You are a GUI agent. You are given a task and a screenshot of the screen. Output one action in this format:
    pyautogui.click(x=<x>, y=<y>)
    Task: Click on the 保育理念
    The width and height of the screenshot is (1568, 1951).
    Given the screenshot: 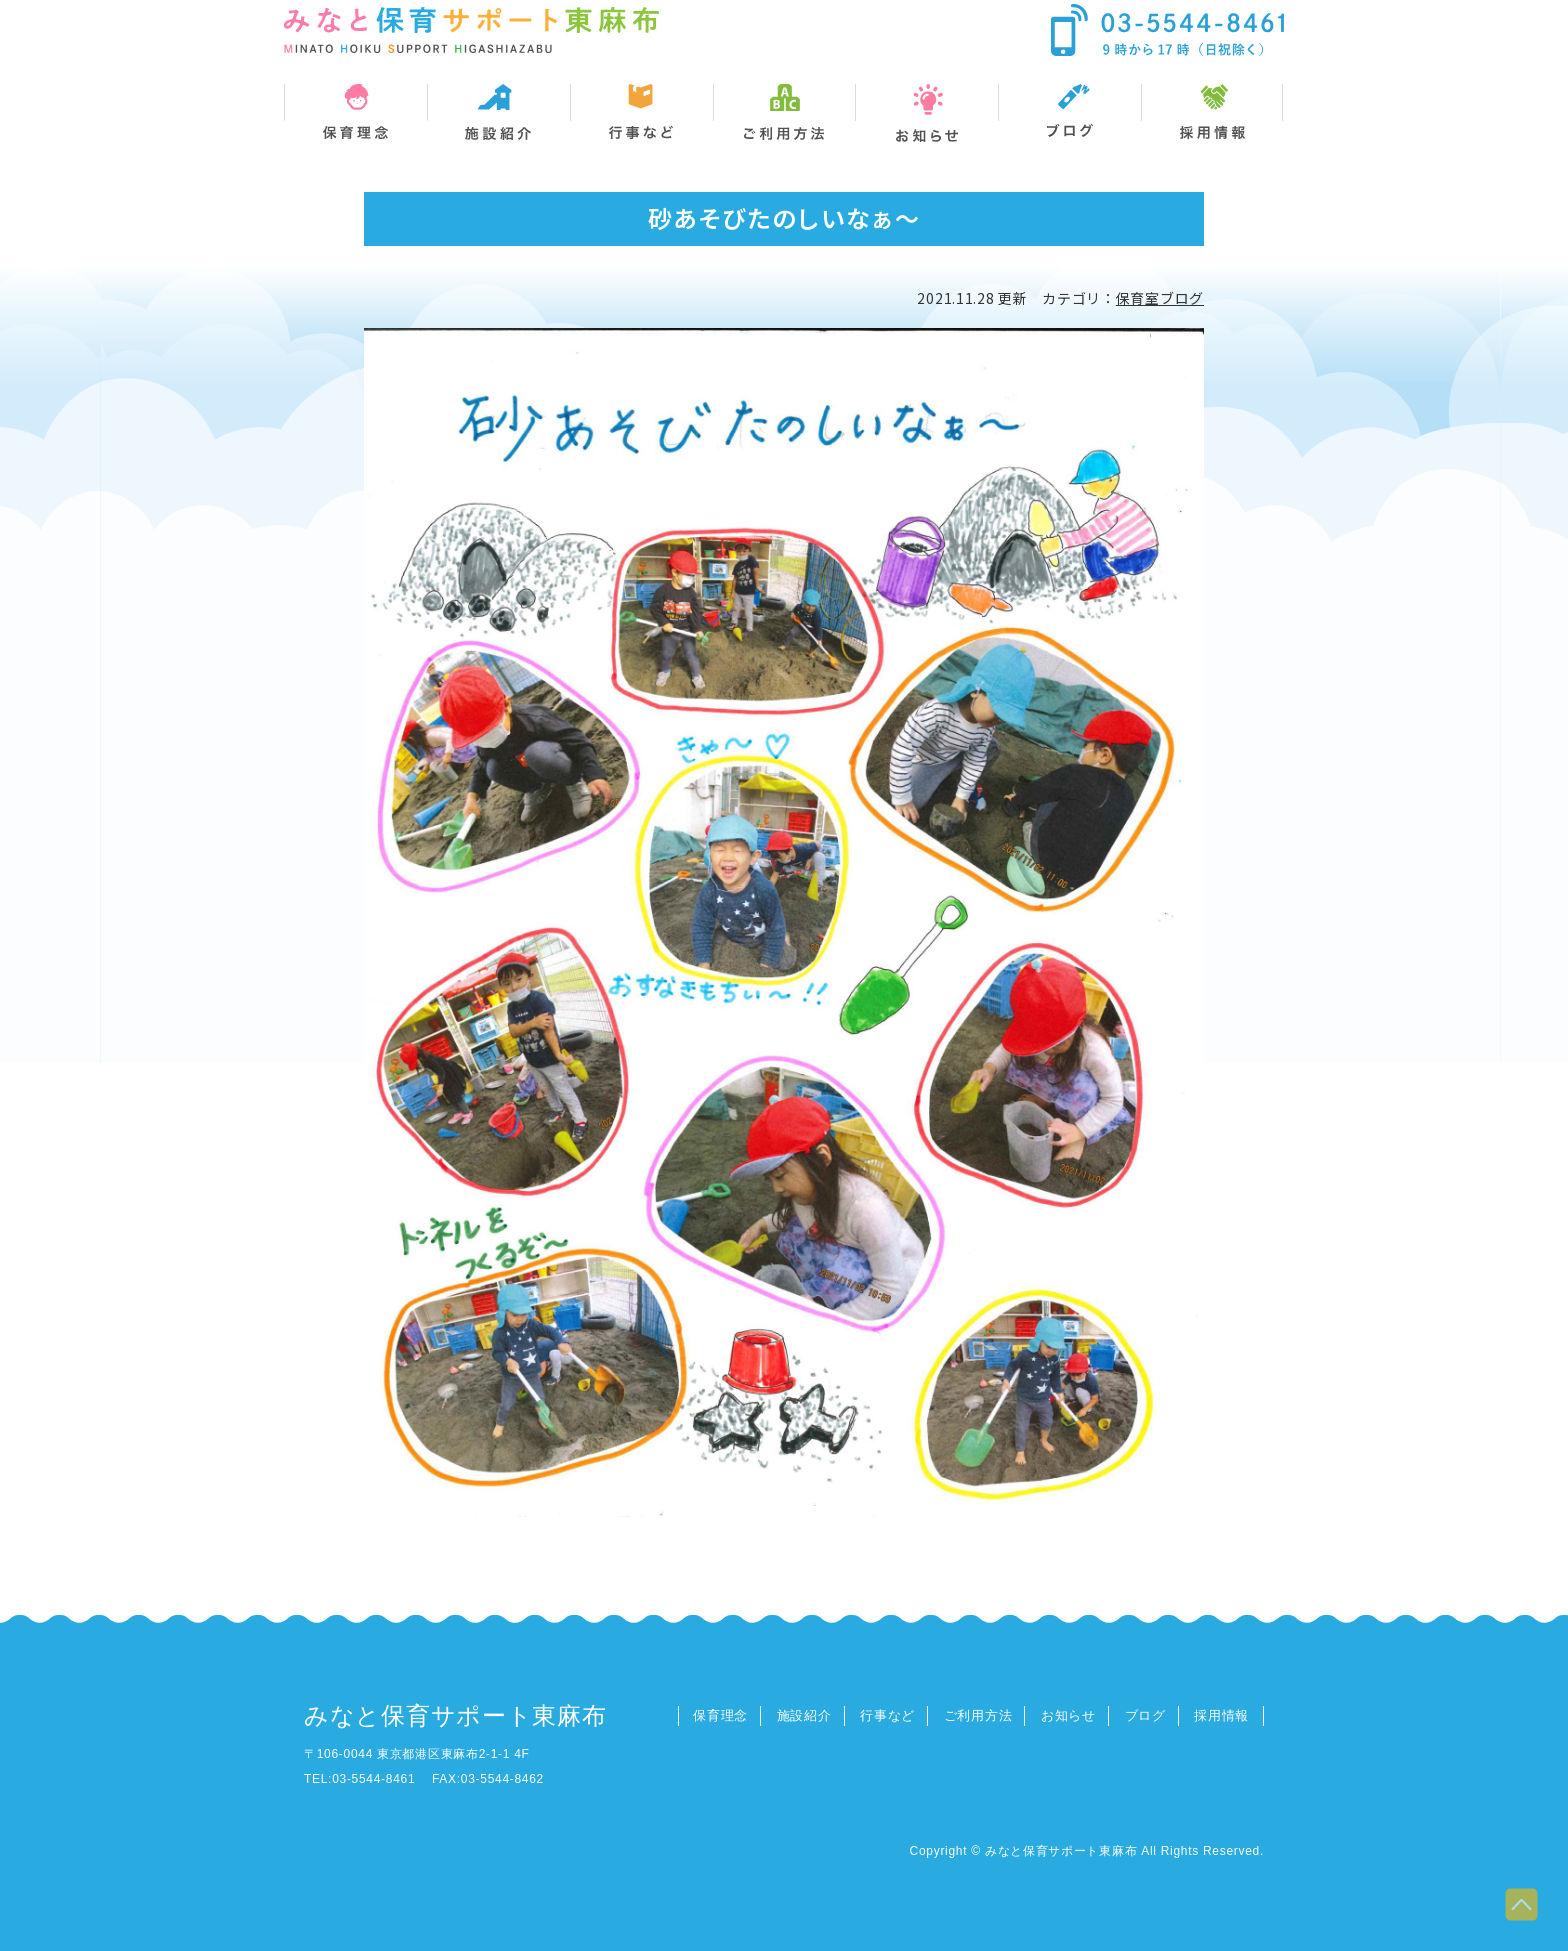 What is the action you would take?
    pyautogui.click(x=720, y=1715)
    